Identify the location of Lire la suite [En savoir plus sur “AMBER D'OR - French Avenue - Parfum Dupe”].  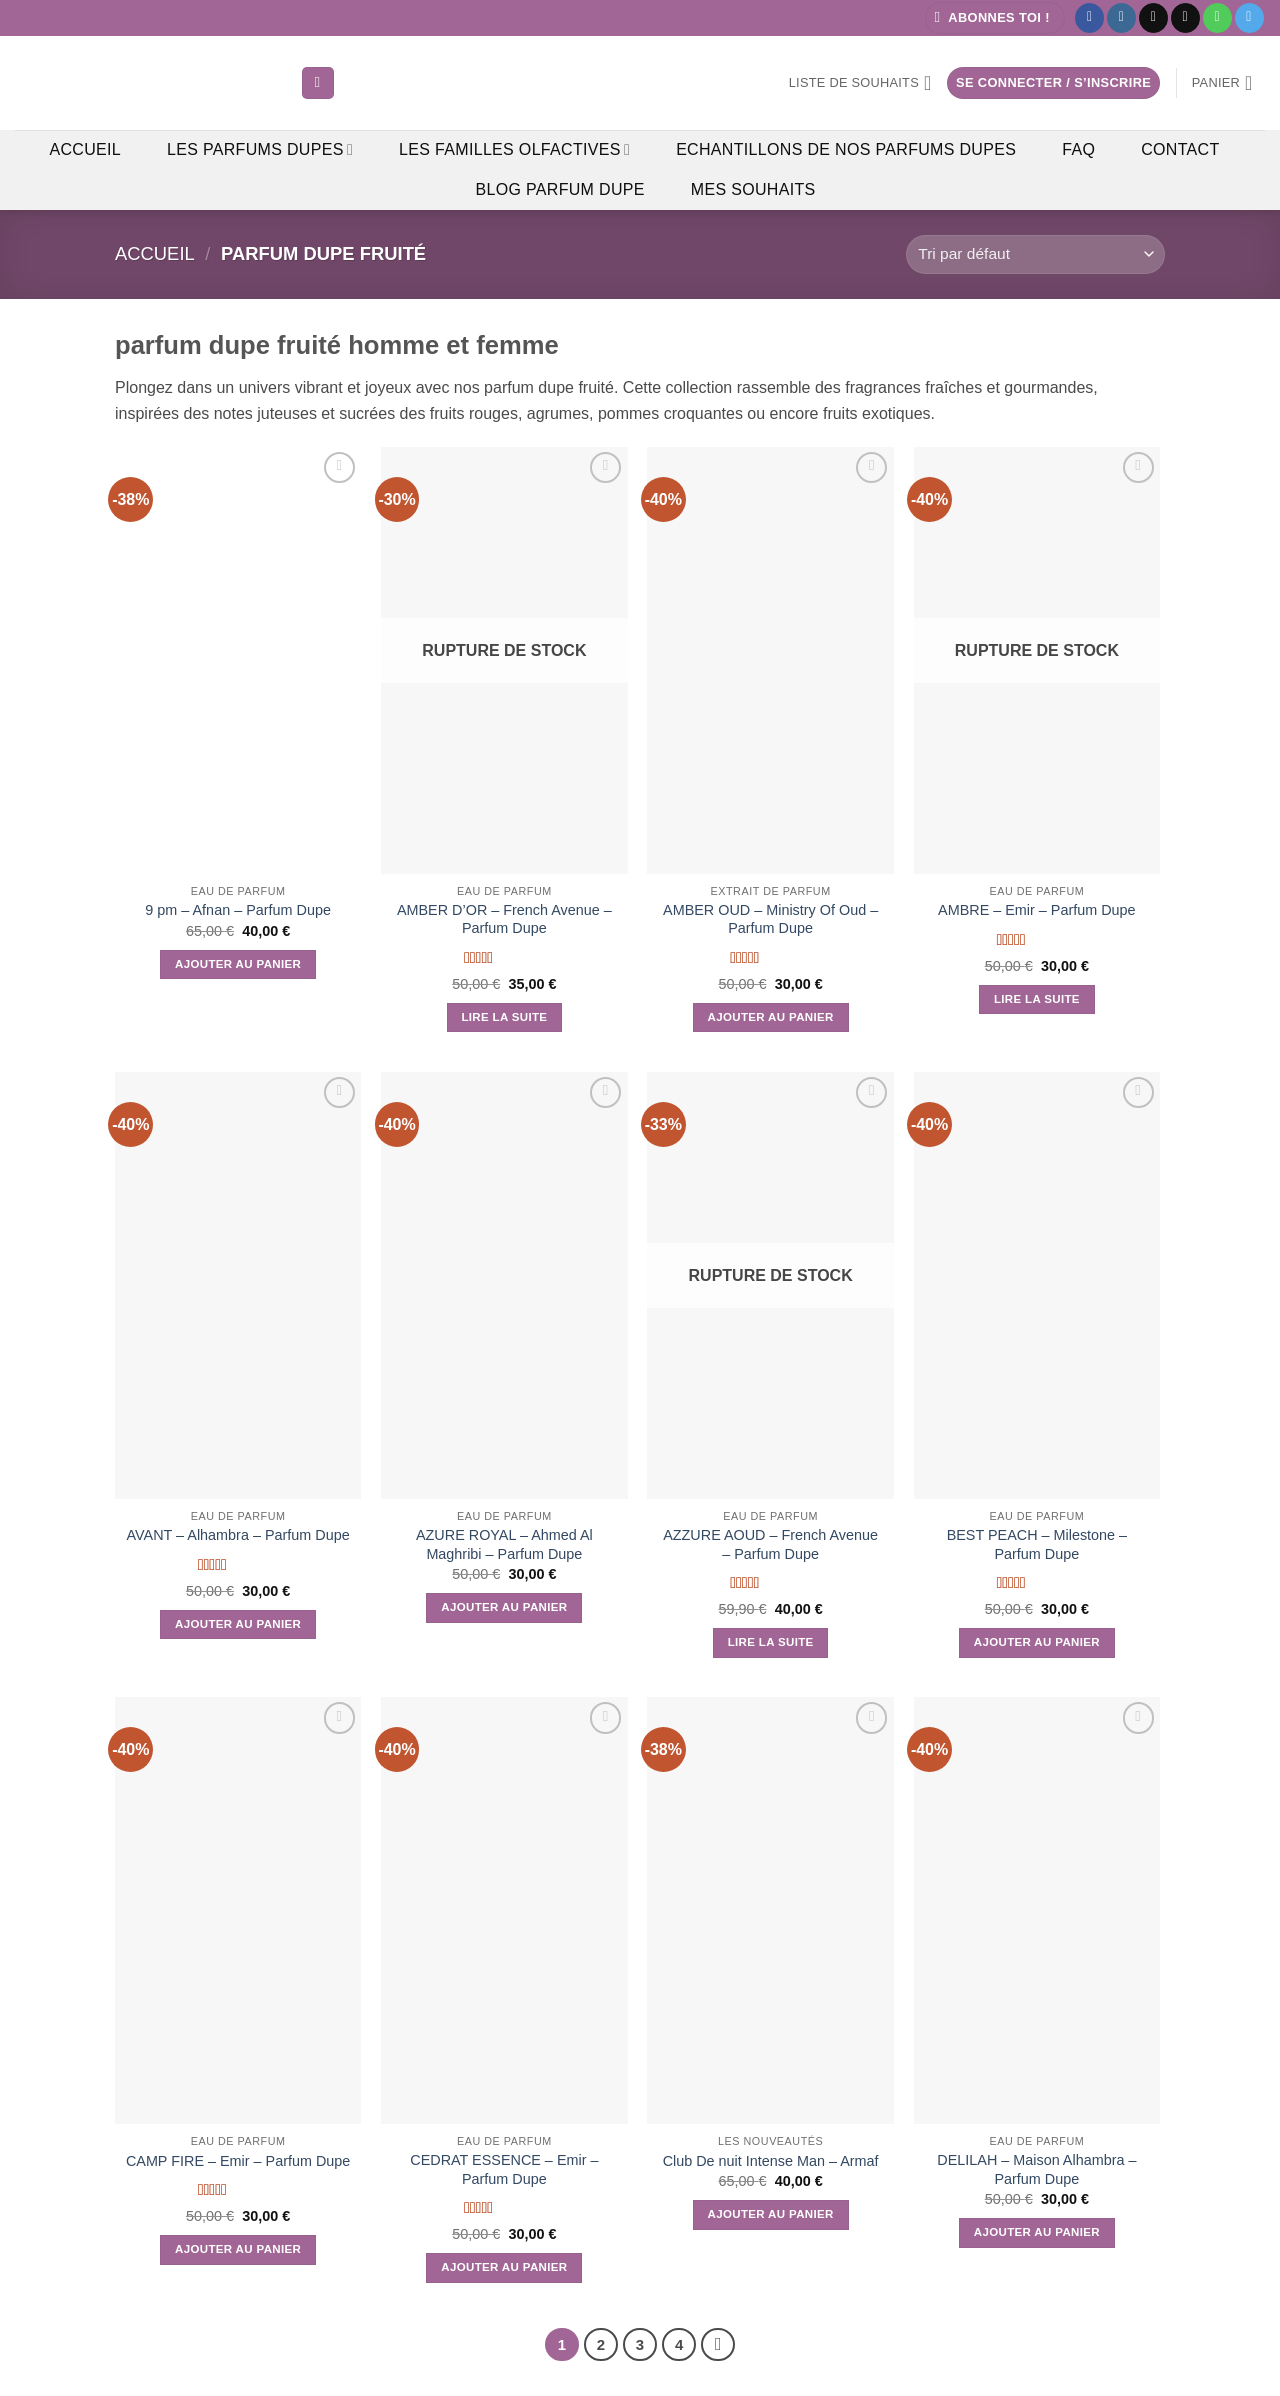
(504, 1017).